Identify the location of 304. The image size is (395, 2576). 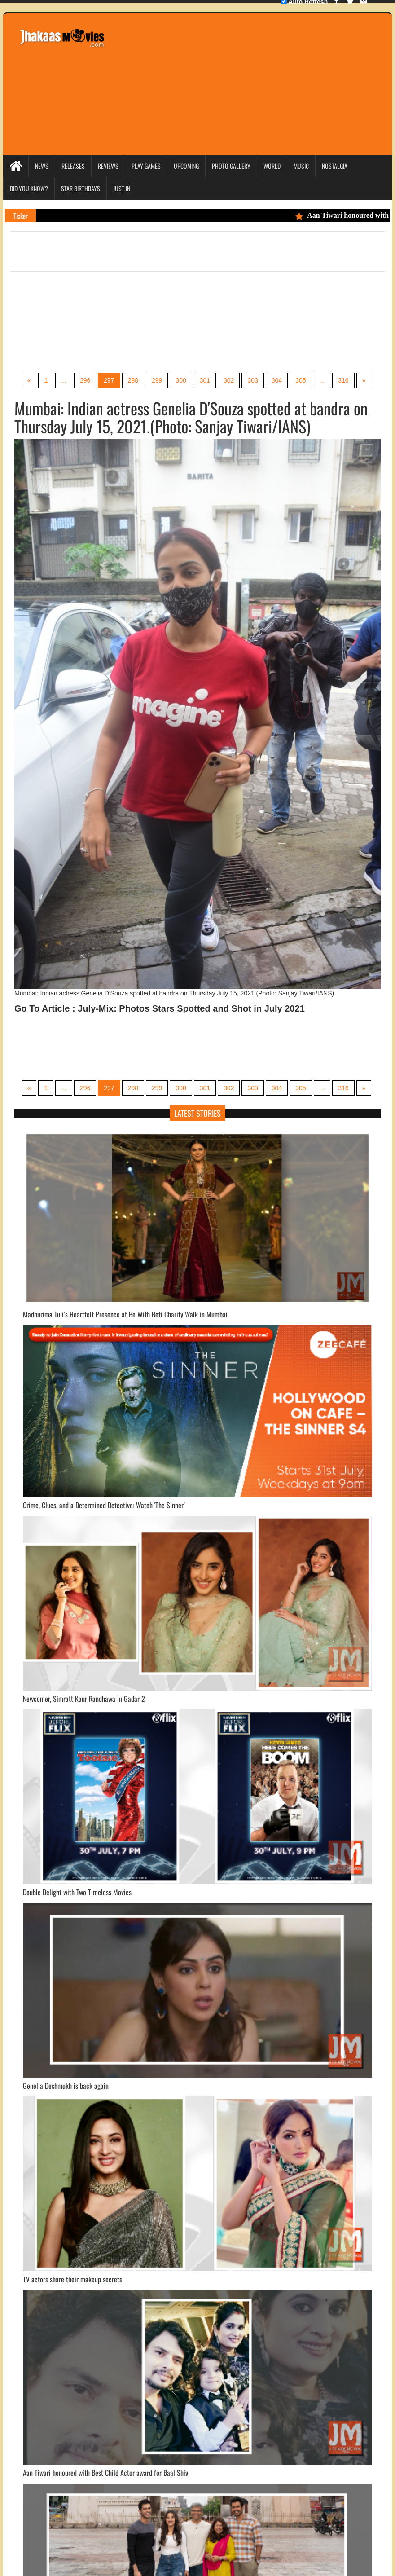
(277, 380).